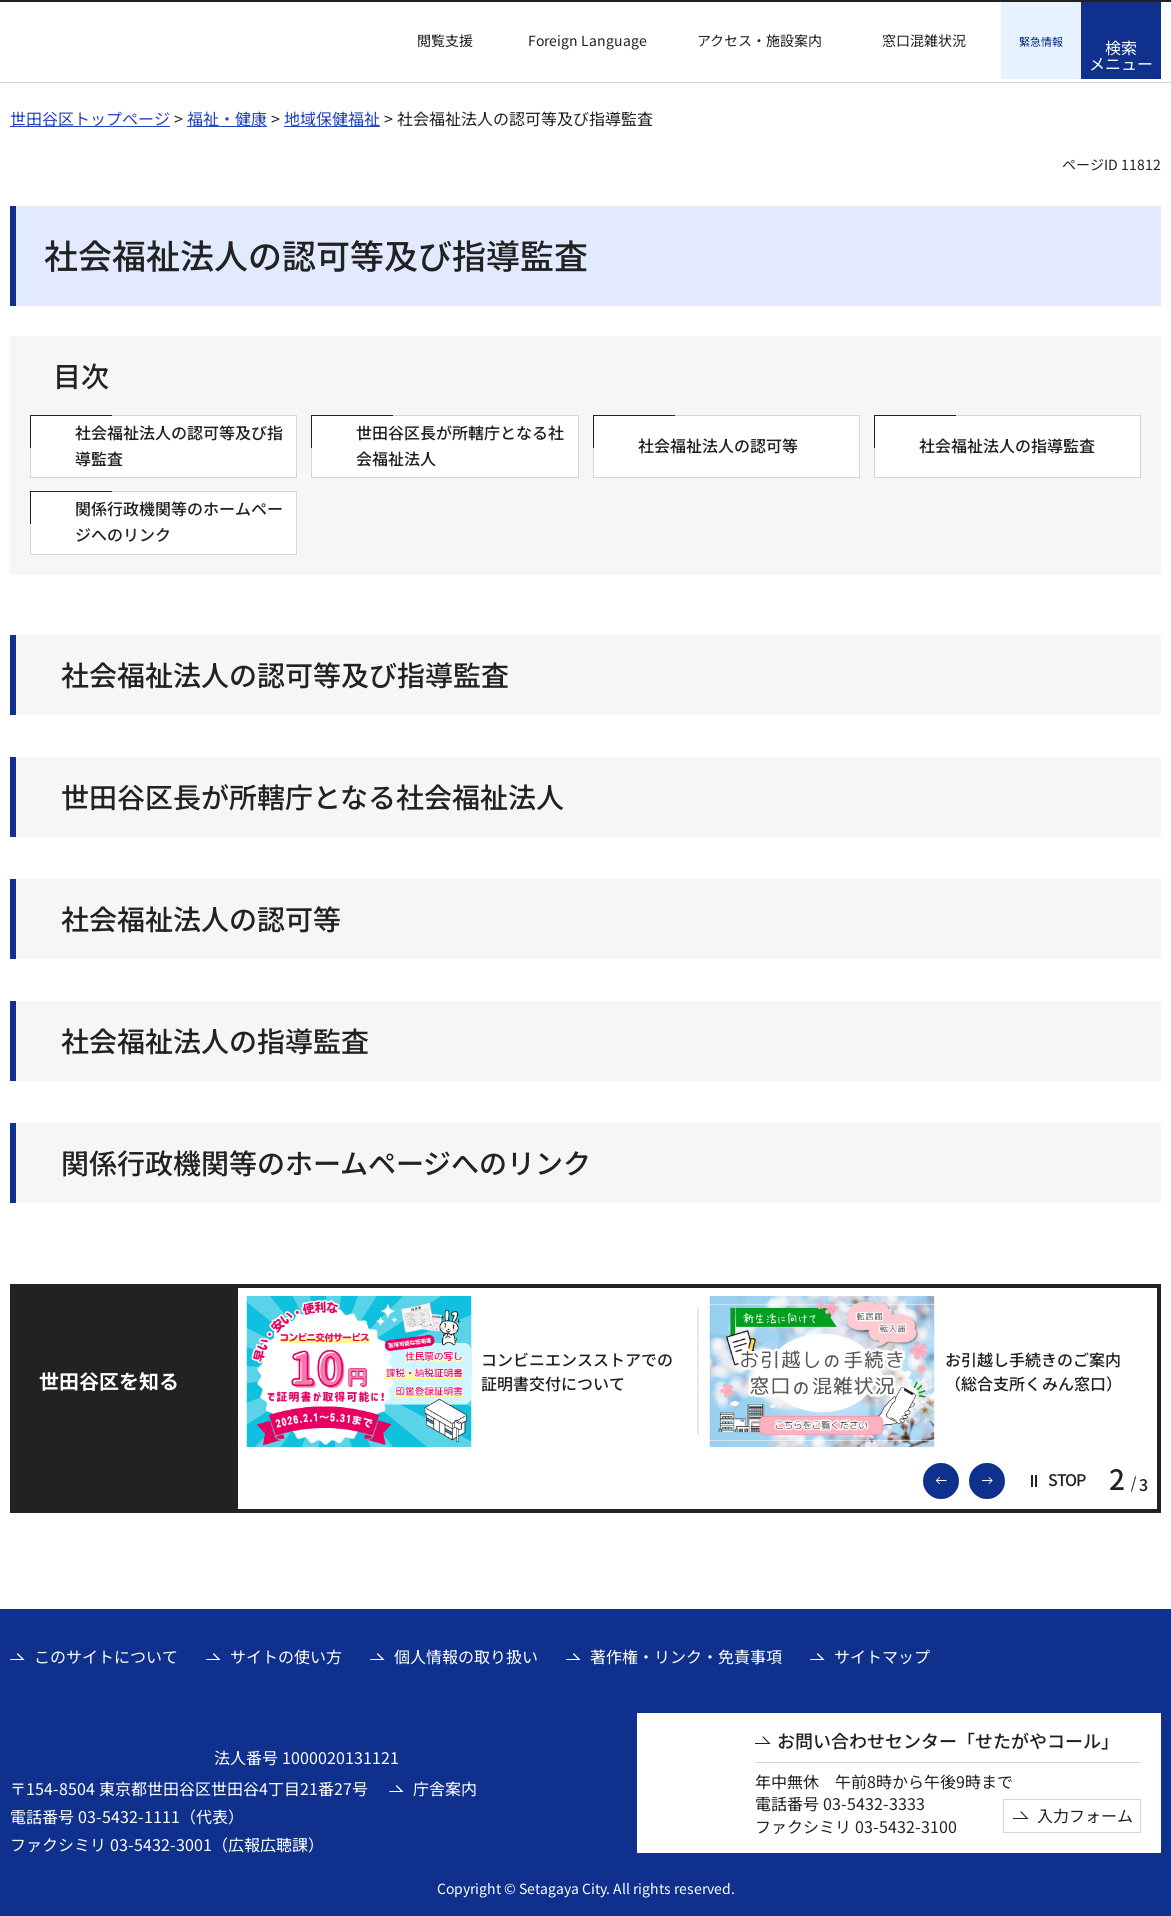  What do you see at coordinates (1004, 1476) in the screenshot?
I see `次のスライドを表示 [button]` at bounding box center [1004, 1476].